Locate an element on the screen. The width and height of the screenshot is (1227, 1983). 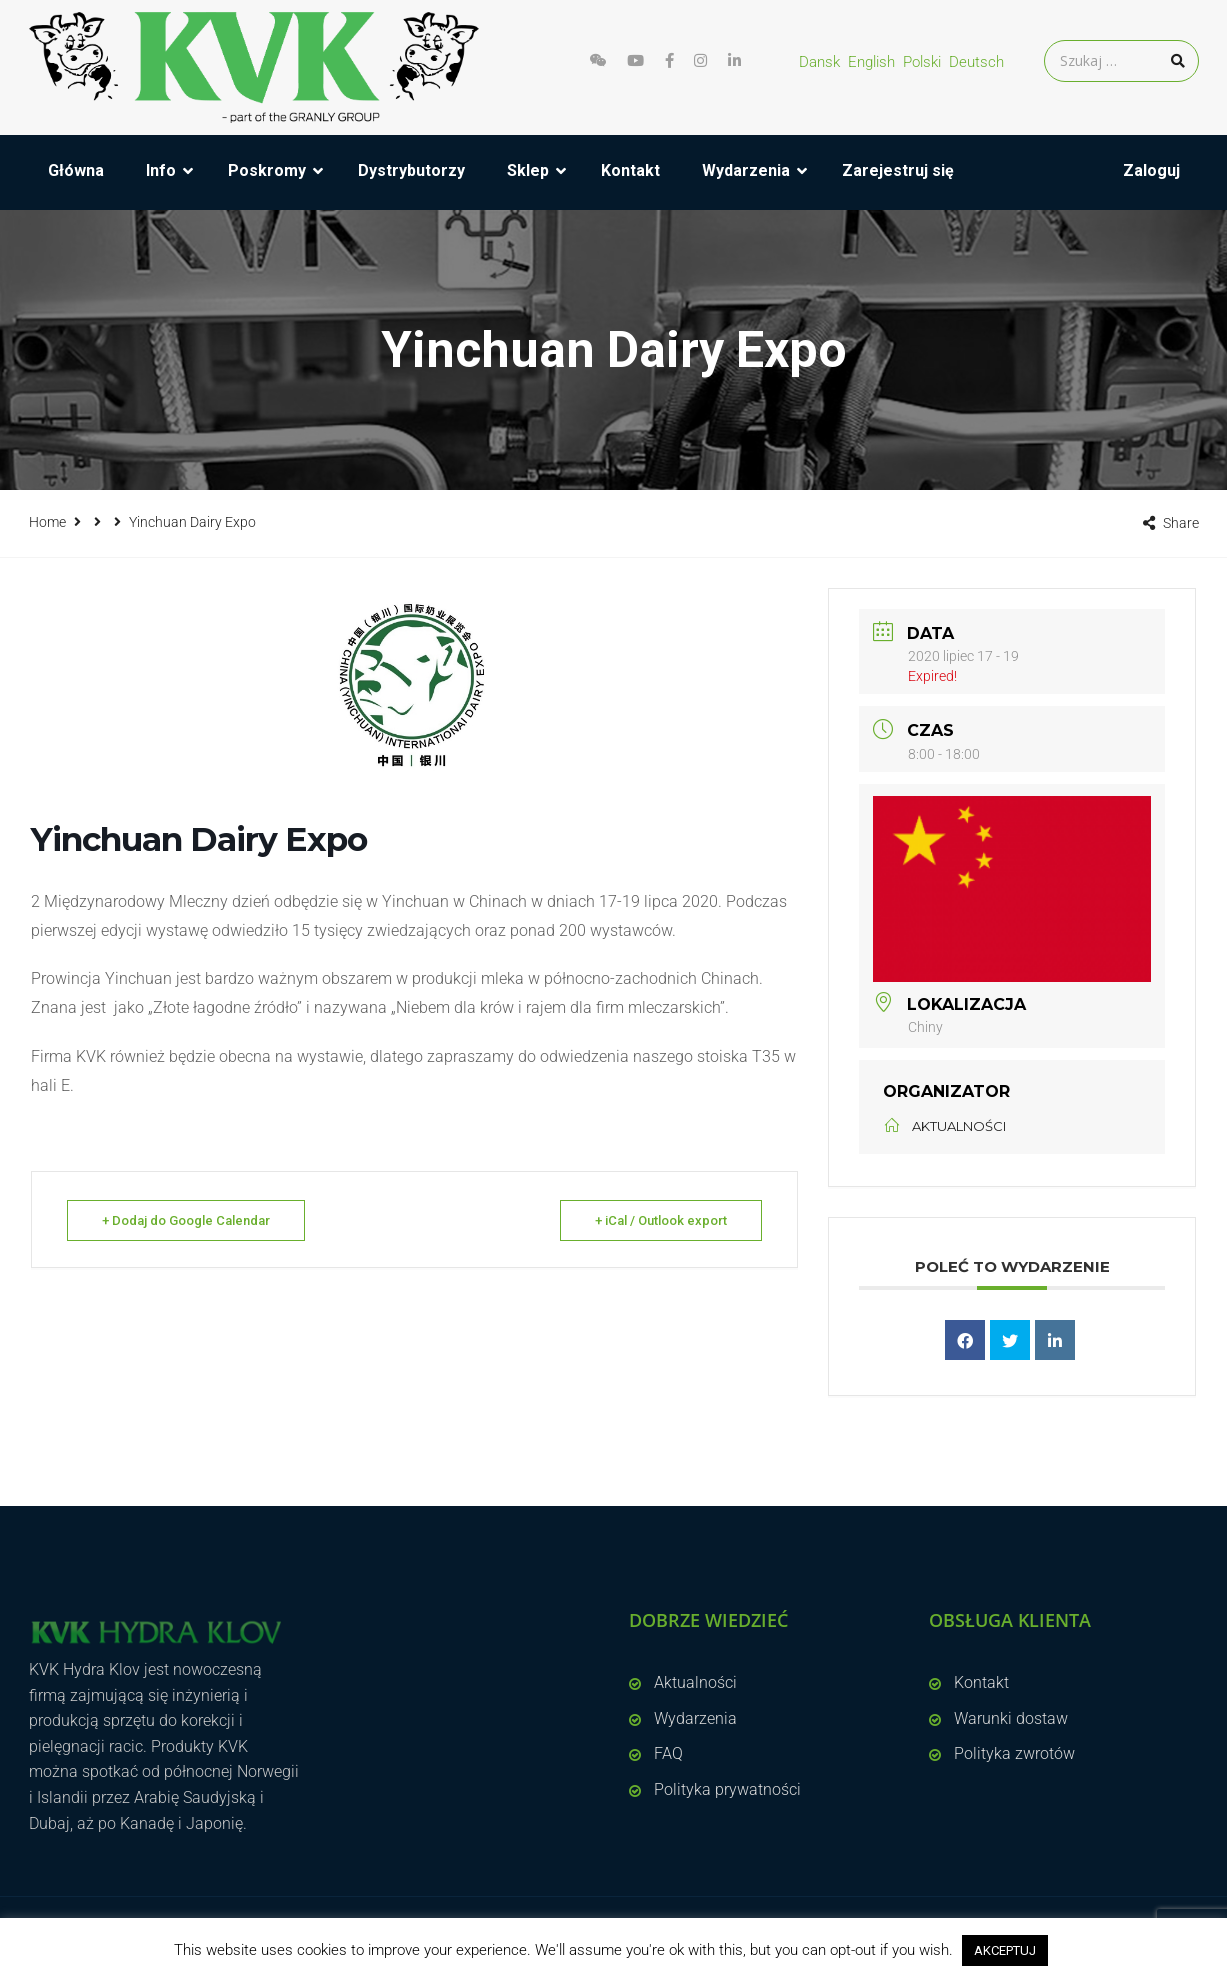
Aktualności is located at coordinates (695, 1682).